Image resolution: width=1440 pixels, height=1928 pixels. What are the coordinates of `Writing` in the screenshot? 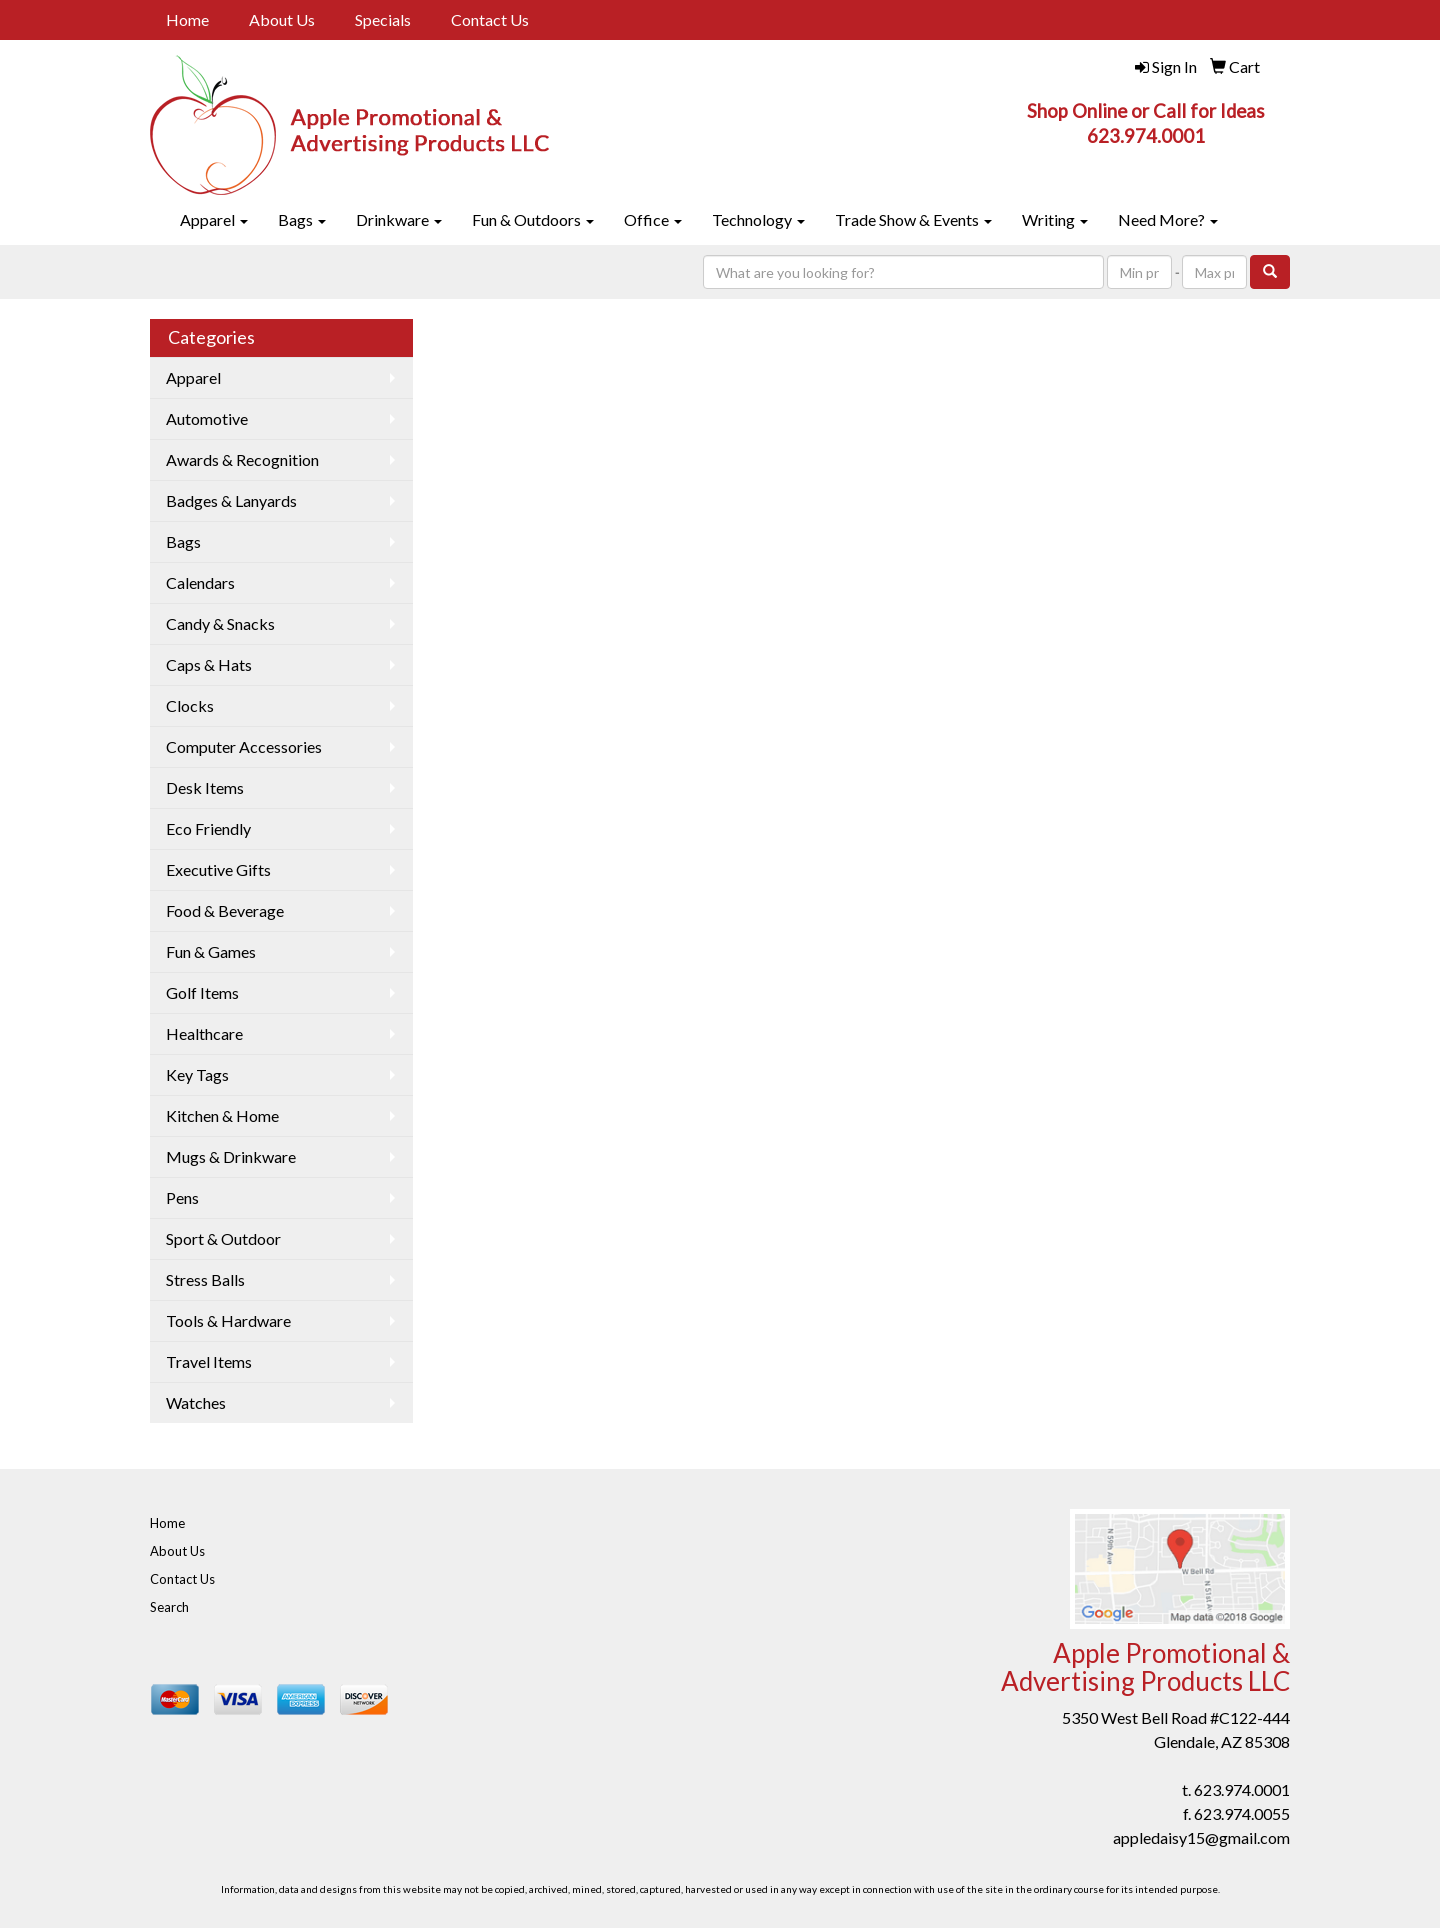 It's located at (1055, 219).